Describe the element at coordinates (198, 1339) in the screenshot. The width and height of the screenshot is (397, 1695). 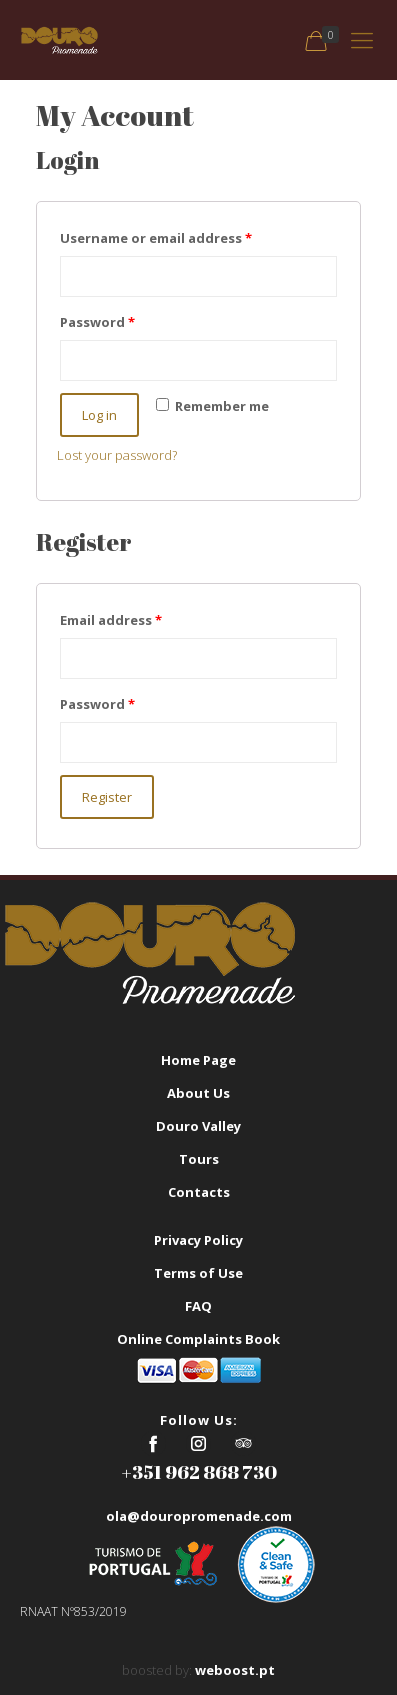
I see `Online Complaints Book` at that location.